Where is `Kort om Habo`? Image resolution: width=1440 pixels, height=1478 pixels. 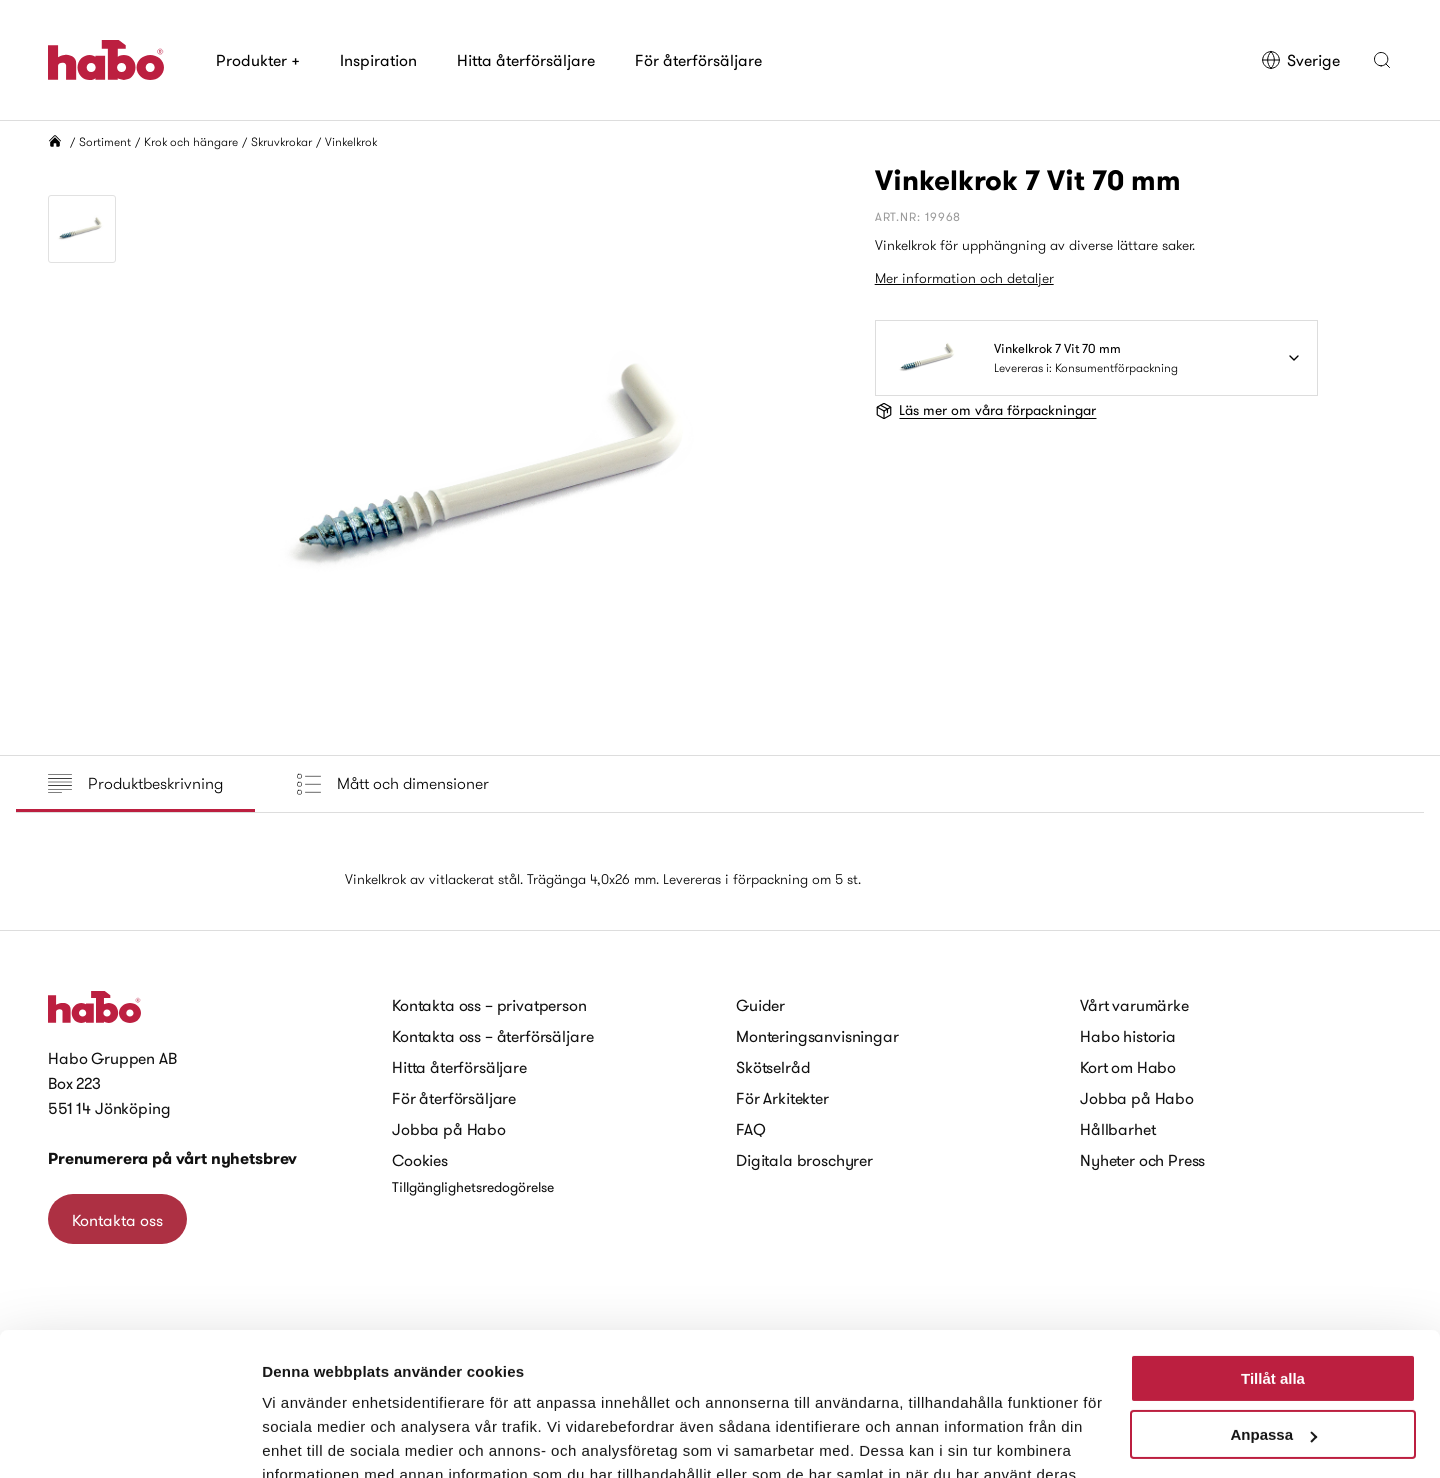 Kort om Habo is located at coordinates (1128, 1067).